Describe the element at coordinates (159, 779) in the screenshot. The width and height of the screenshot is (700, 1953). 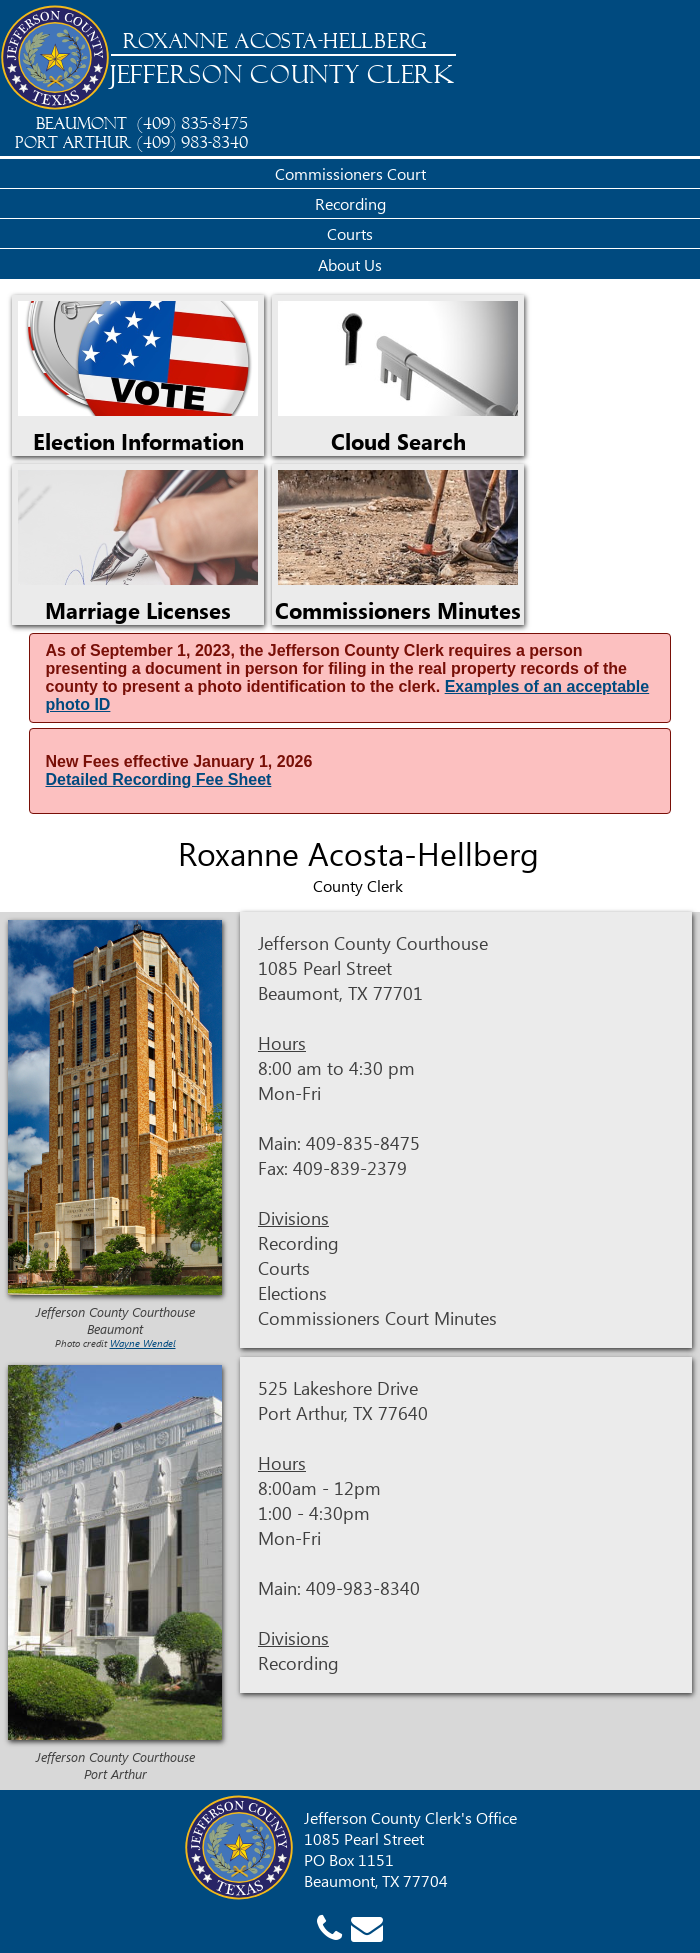
I see `Detailed Recording Fee Sheet` at that location.